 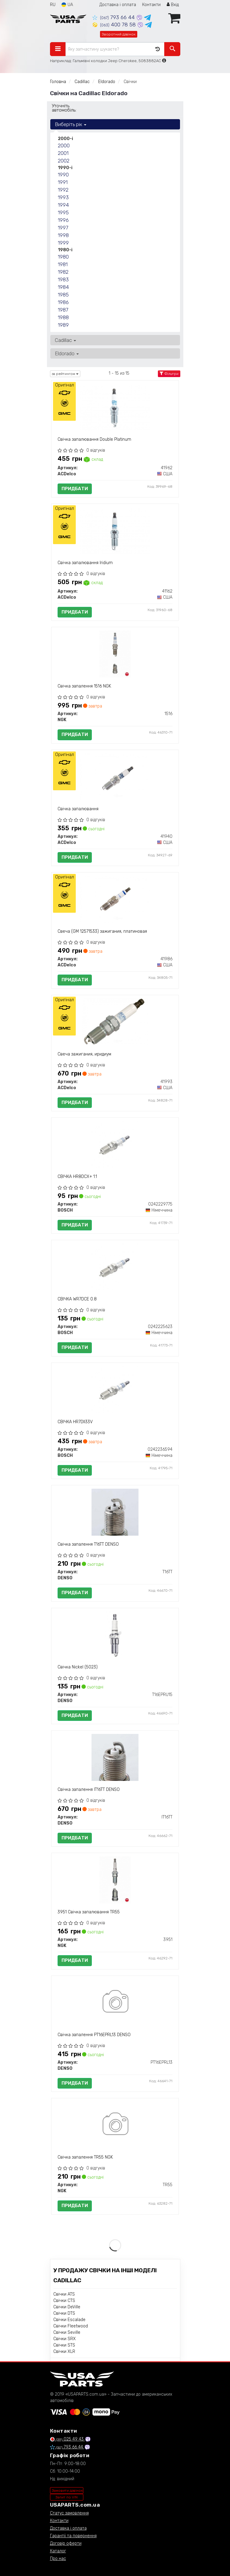 What do you see at coordinates (89, 1789) in the screenshot?
I see `Свічка запалення IT16TT DENSO` at bounding box center [89, 1789].